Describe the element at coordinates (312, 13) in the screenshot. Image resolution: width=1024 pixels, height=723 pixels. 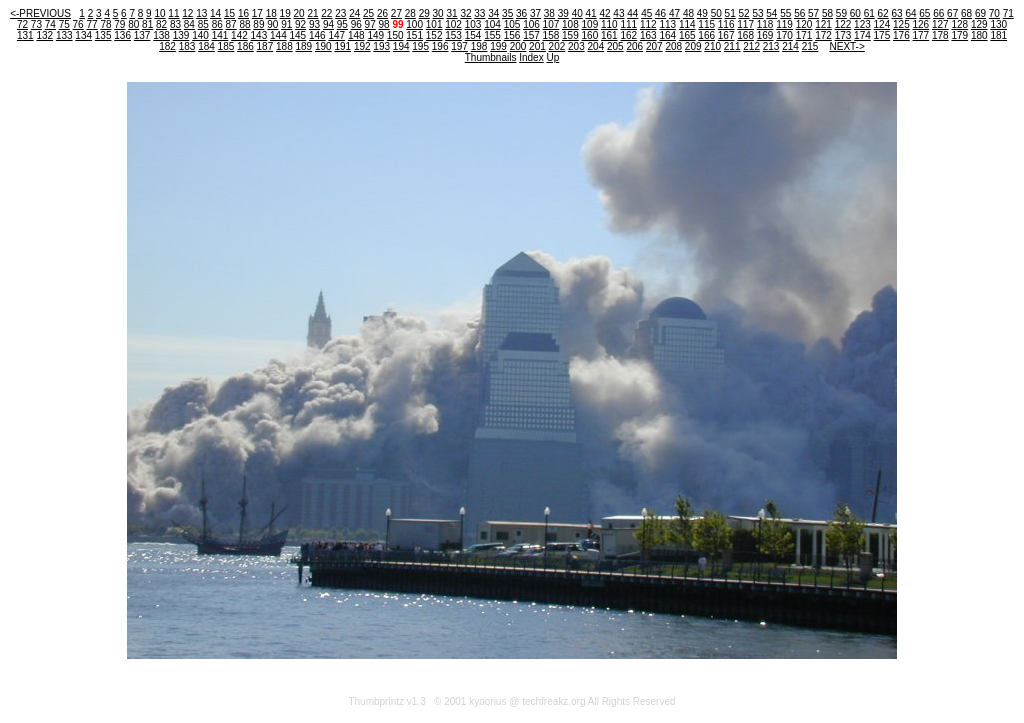
I see `21` at that location.